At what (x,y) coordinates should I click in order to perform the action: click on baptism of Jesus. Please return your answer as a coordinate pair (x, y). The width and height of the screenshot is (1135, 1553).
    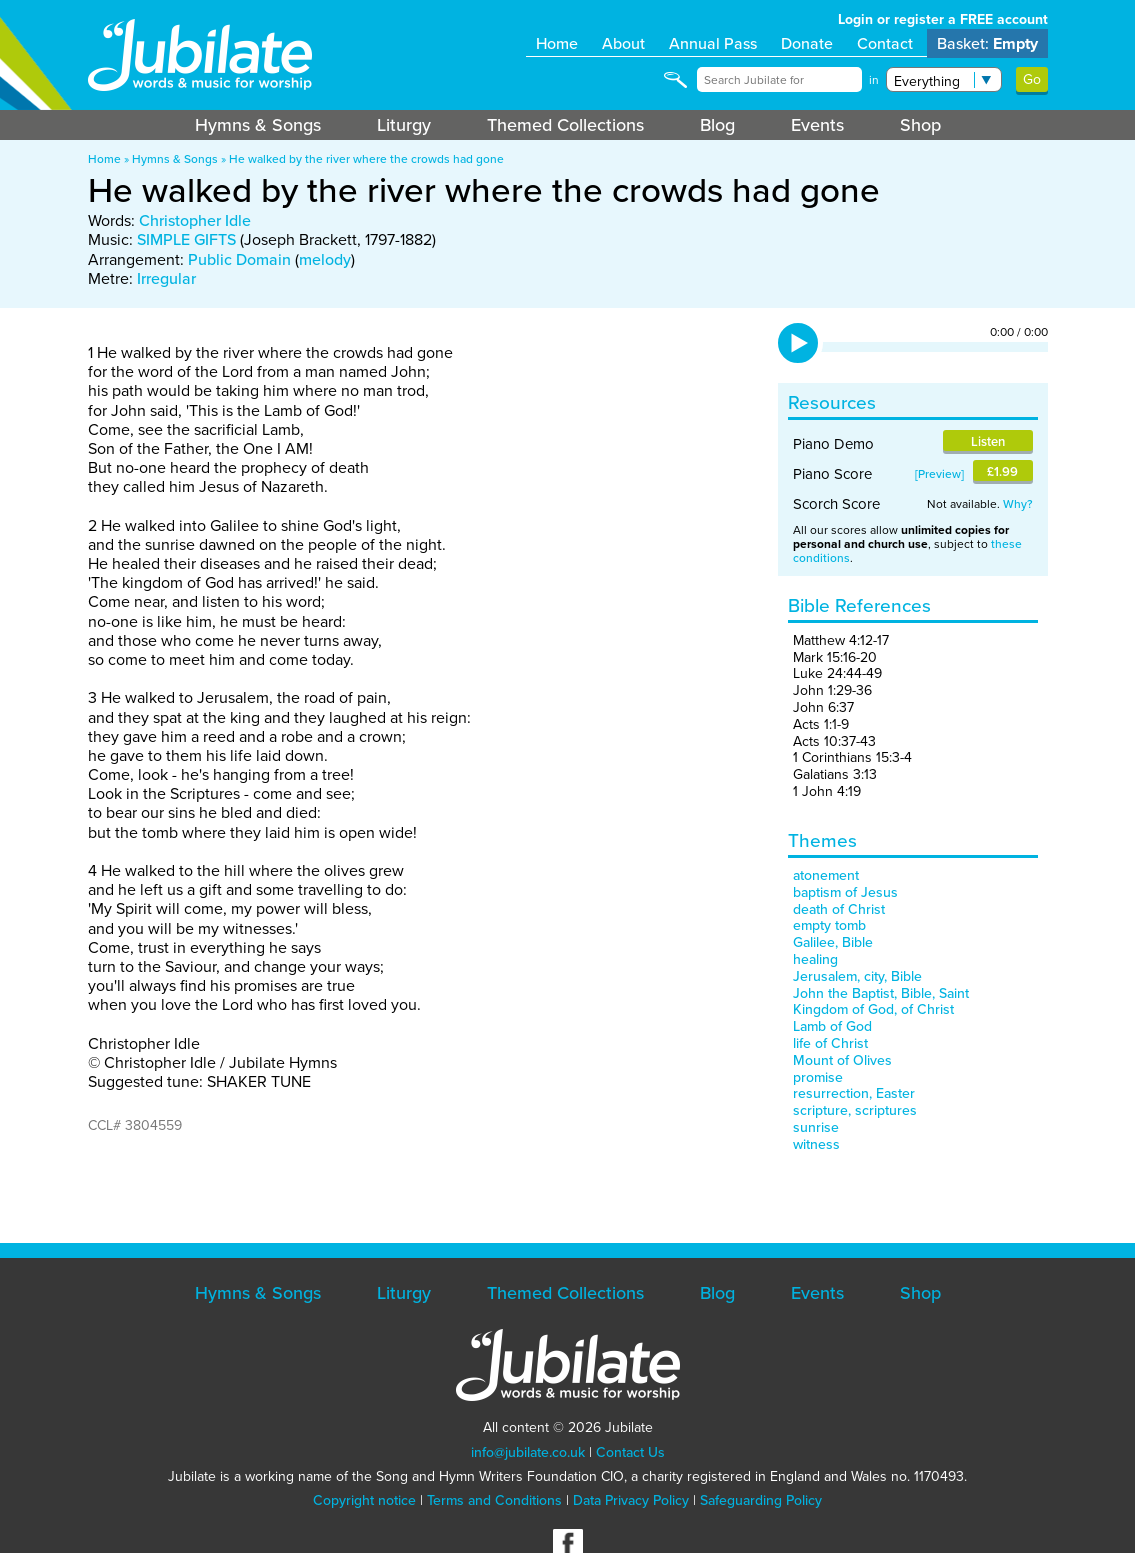
    Looking at the image, I should click on (845, 892).